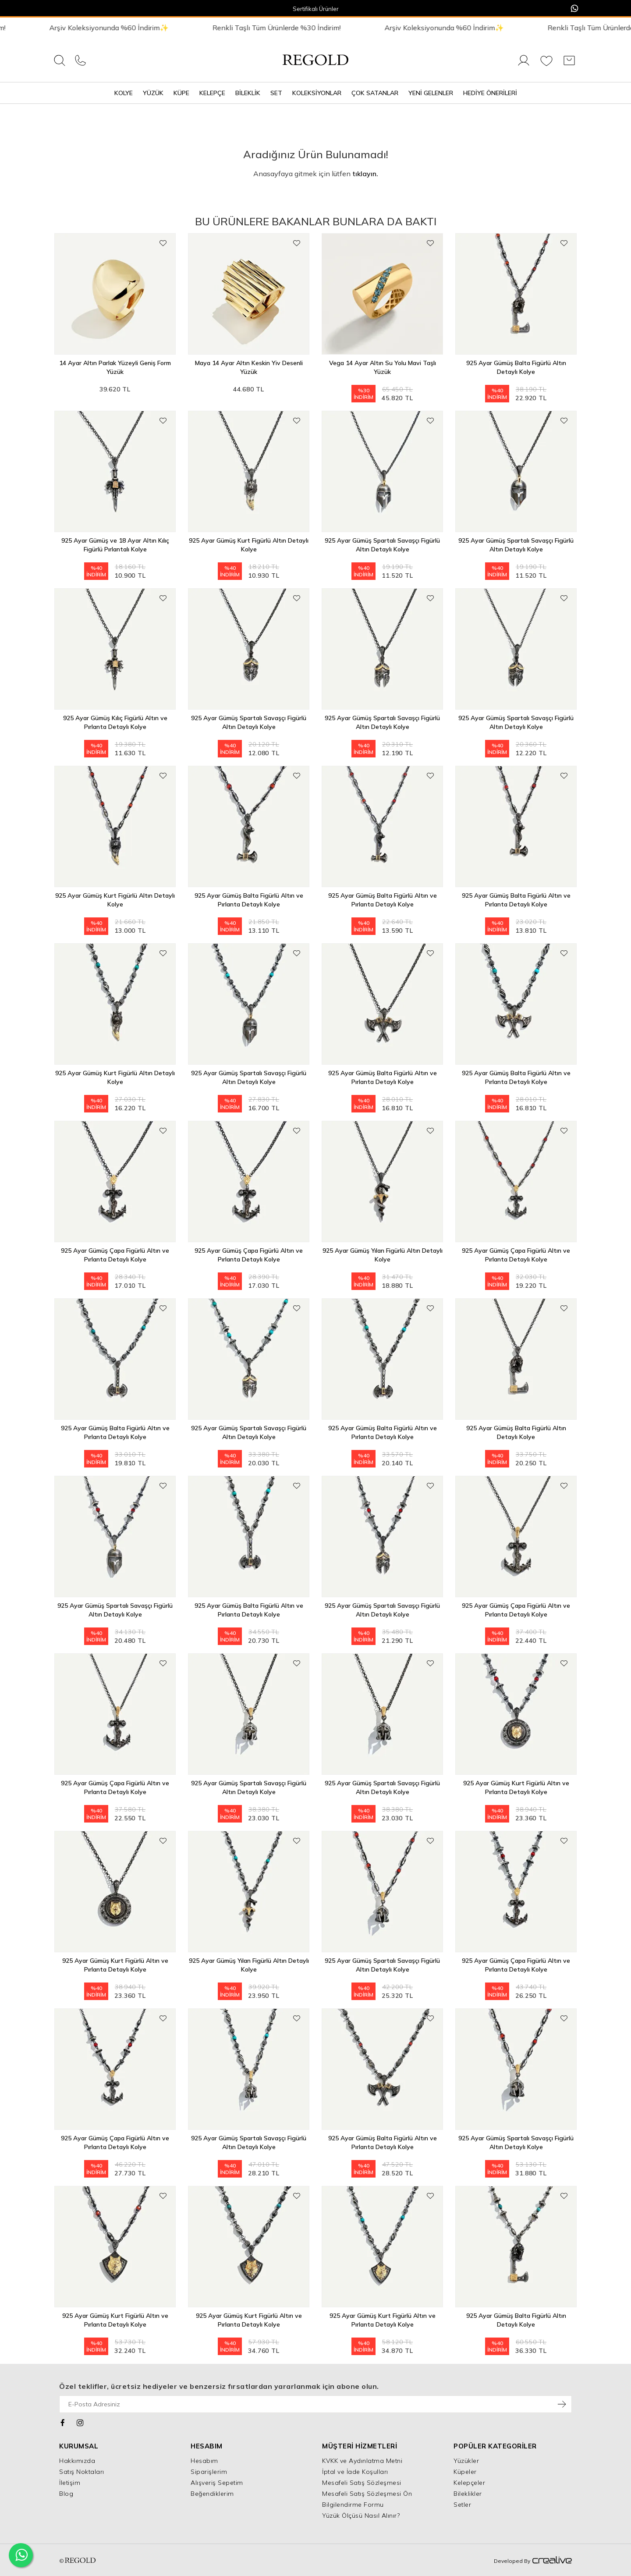 This screenshot has height=2576, width=631. I want to click on Hakkımızda, so click(77, 2461).